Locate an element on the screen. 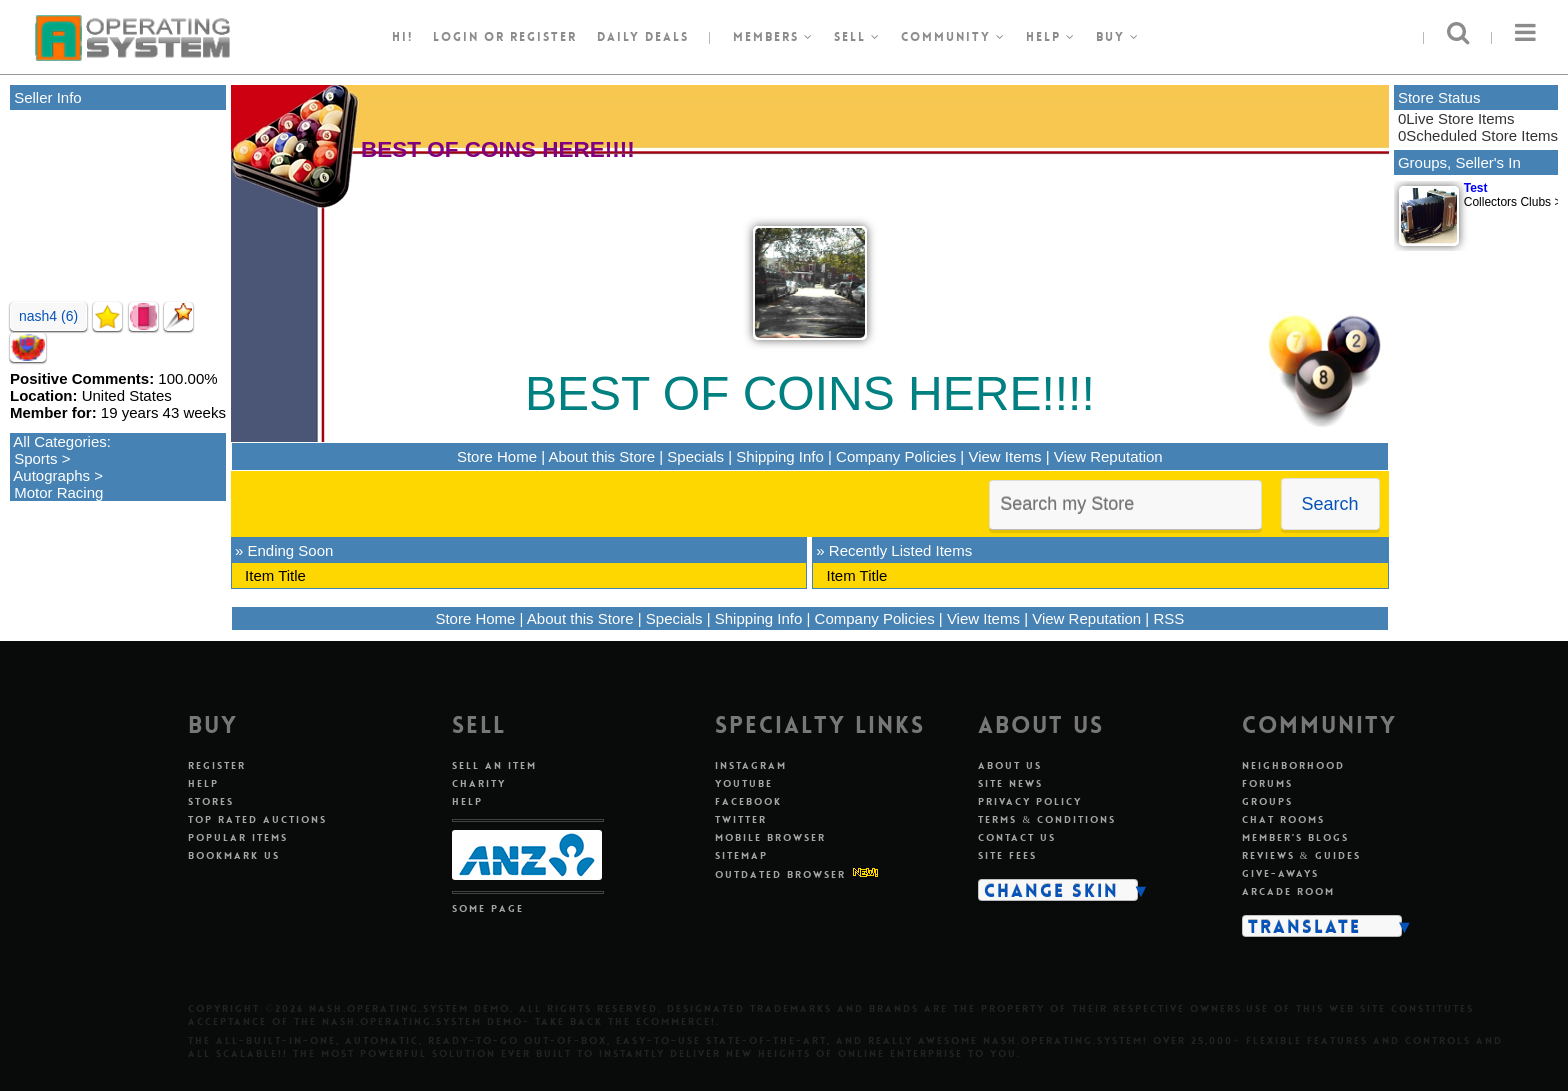 The image size is (1568, 1091). Community is located at coordinates (953, 37).